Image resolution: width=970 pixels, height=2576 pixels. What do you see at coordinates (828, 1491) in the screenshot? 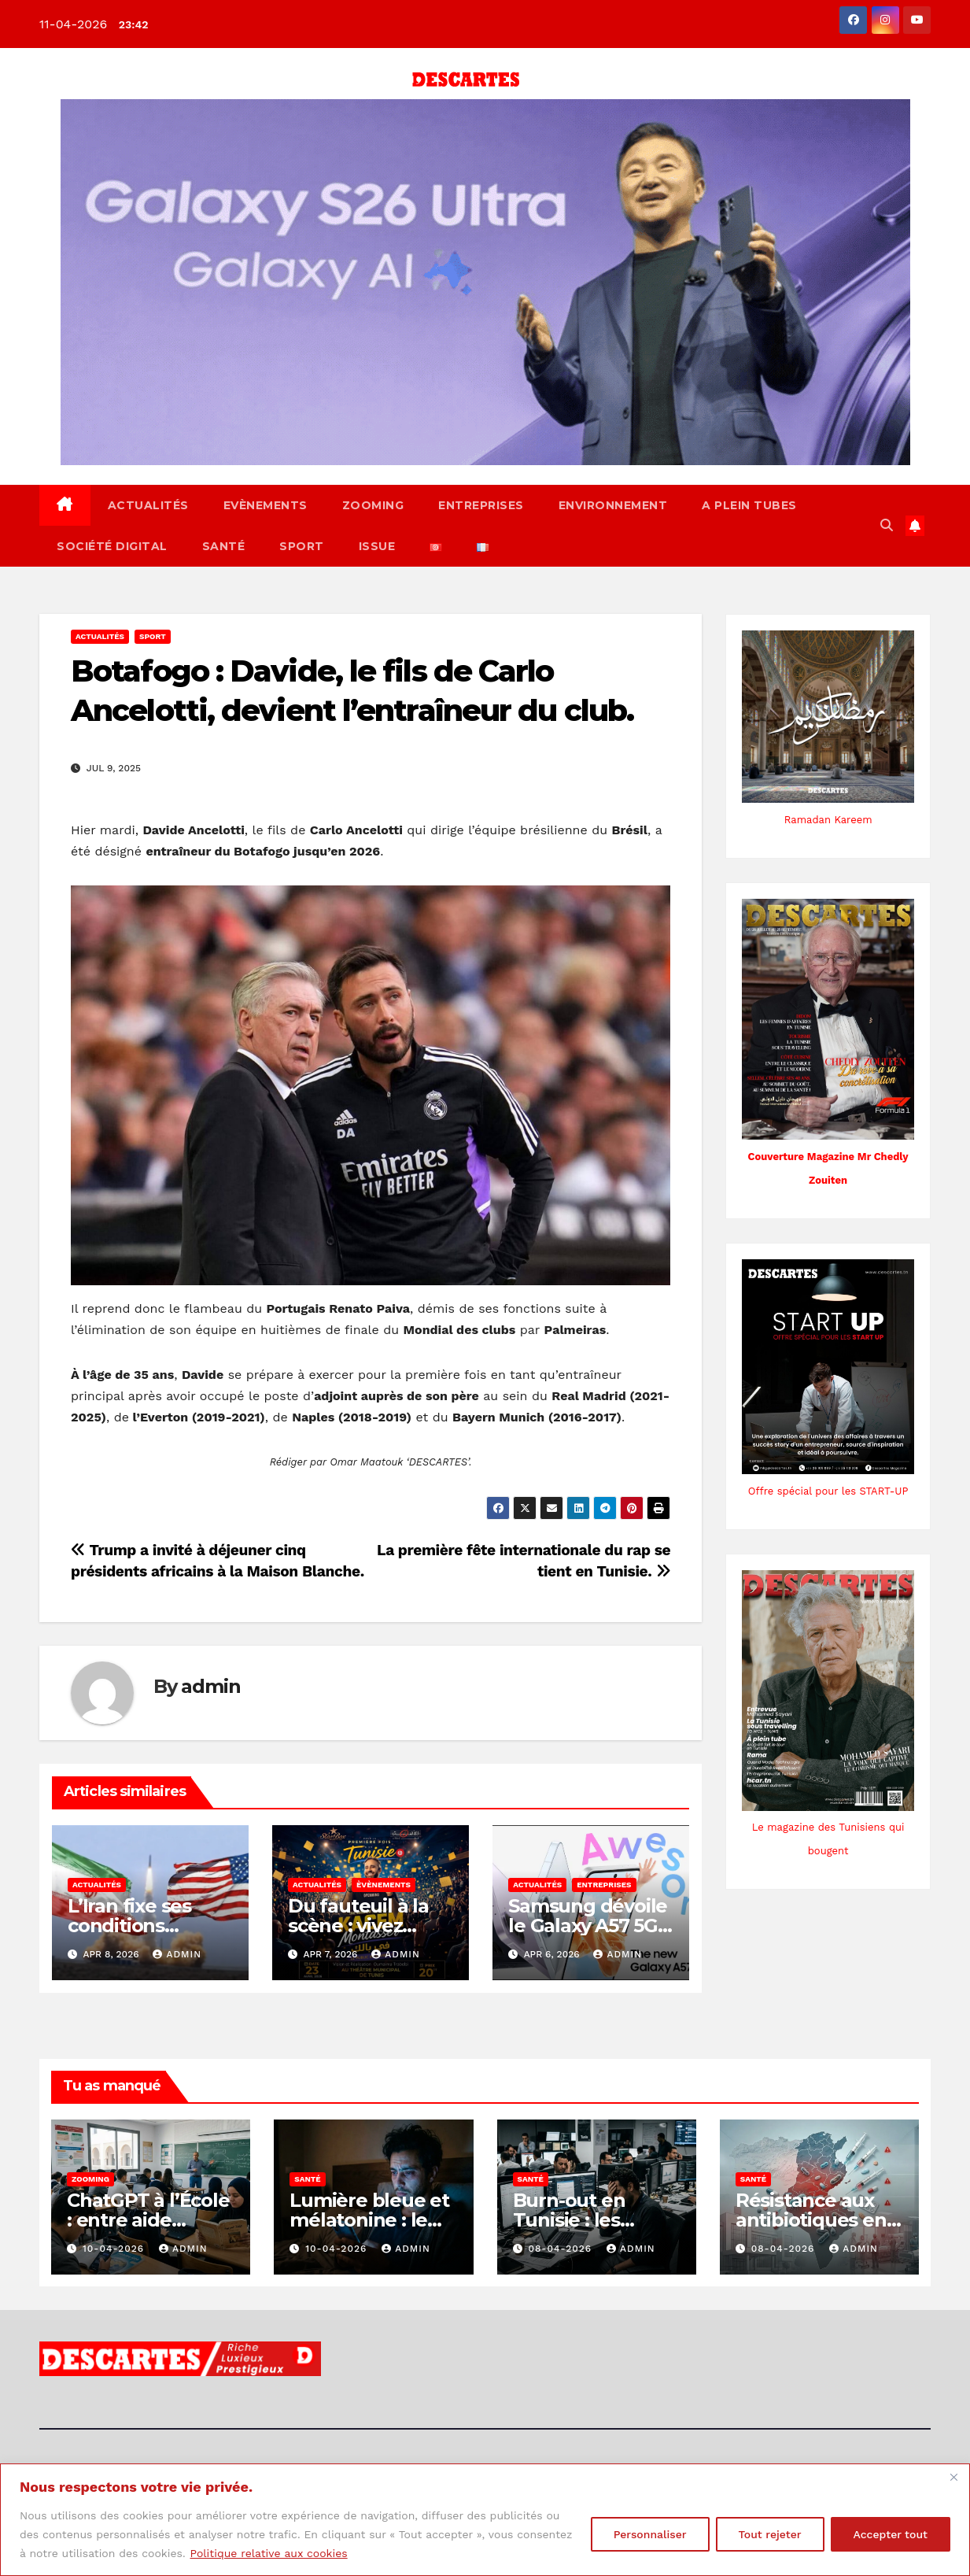
I see `Offre spécial pour les START-UP` at bounding box center [828, 1491].